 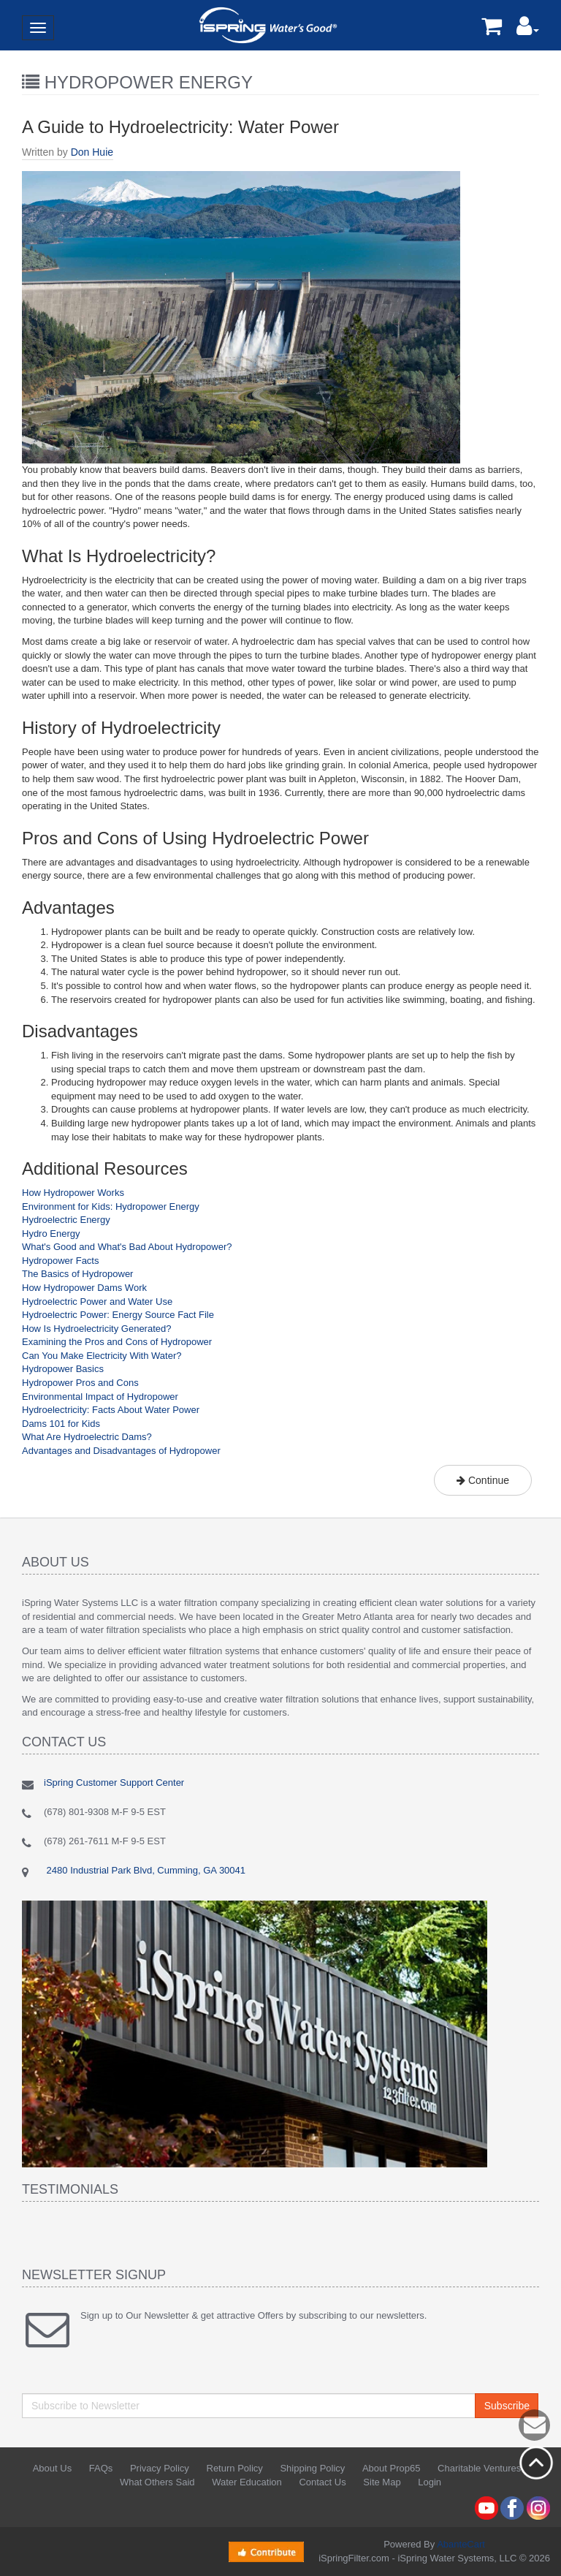 What do you see at coordinates (110, 1206) in the screenshot?
I see `Environment for Kids: Hydropower Energy` at bounding box center [110, 1206].